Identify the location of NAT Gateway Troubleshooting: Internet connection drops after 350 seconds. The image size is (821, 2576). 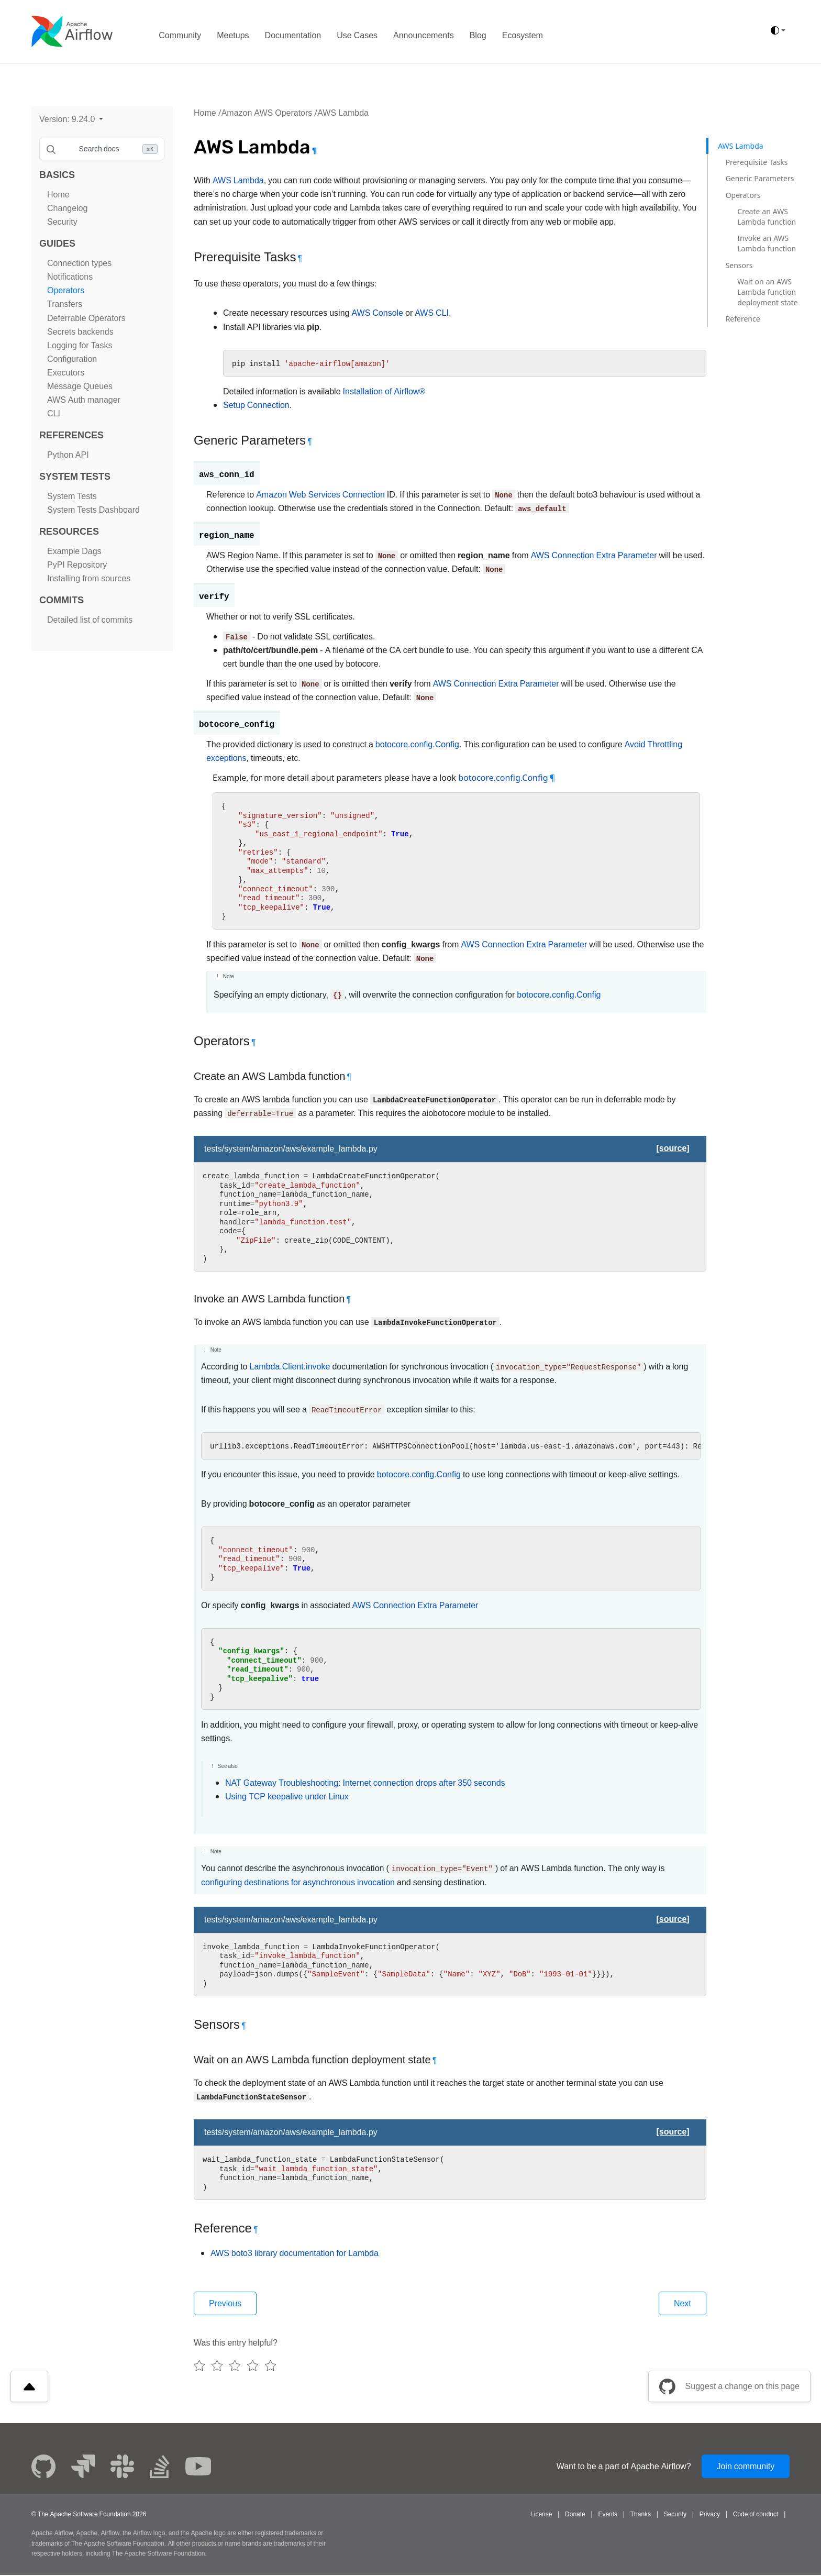
(365, 1783).